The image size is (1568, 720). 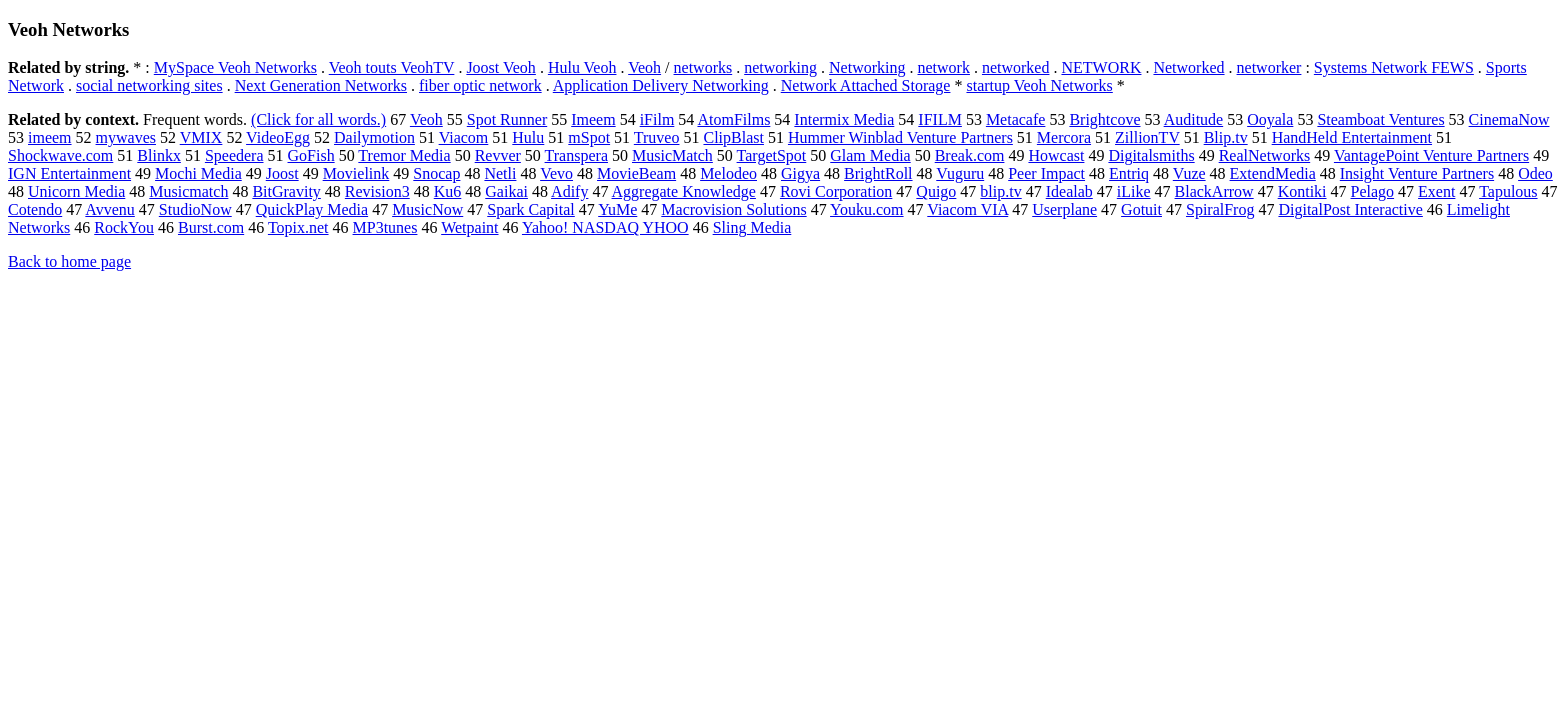 I want to click on QuickPlay Media, so click(x=312, y=209).